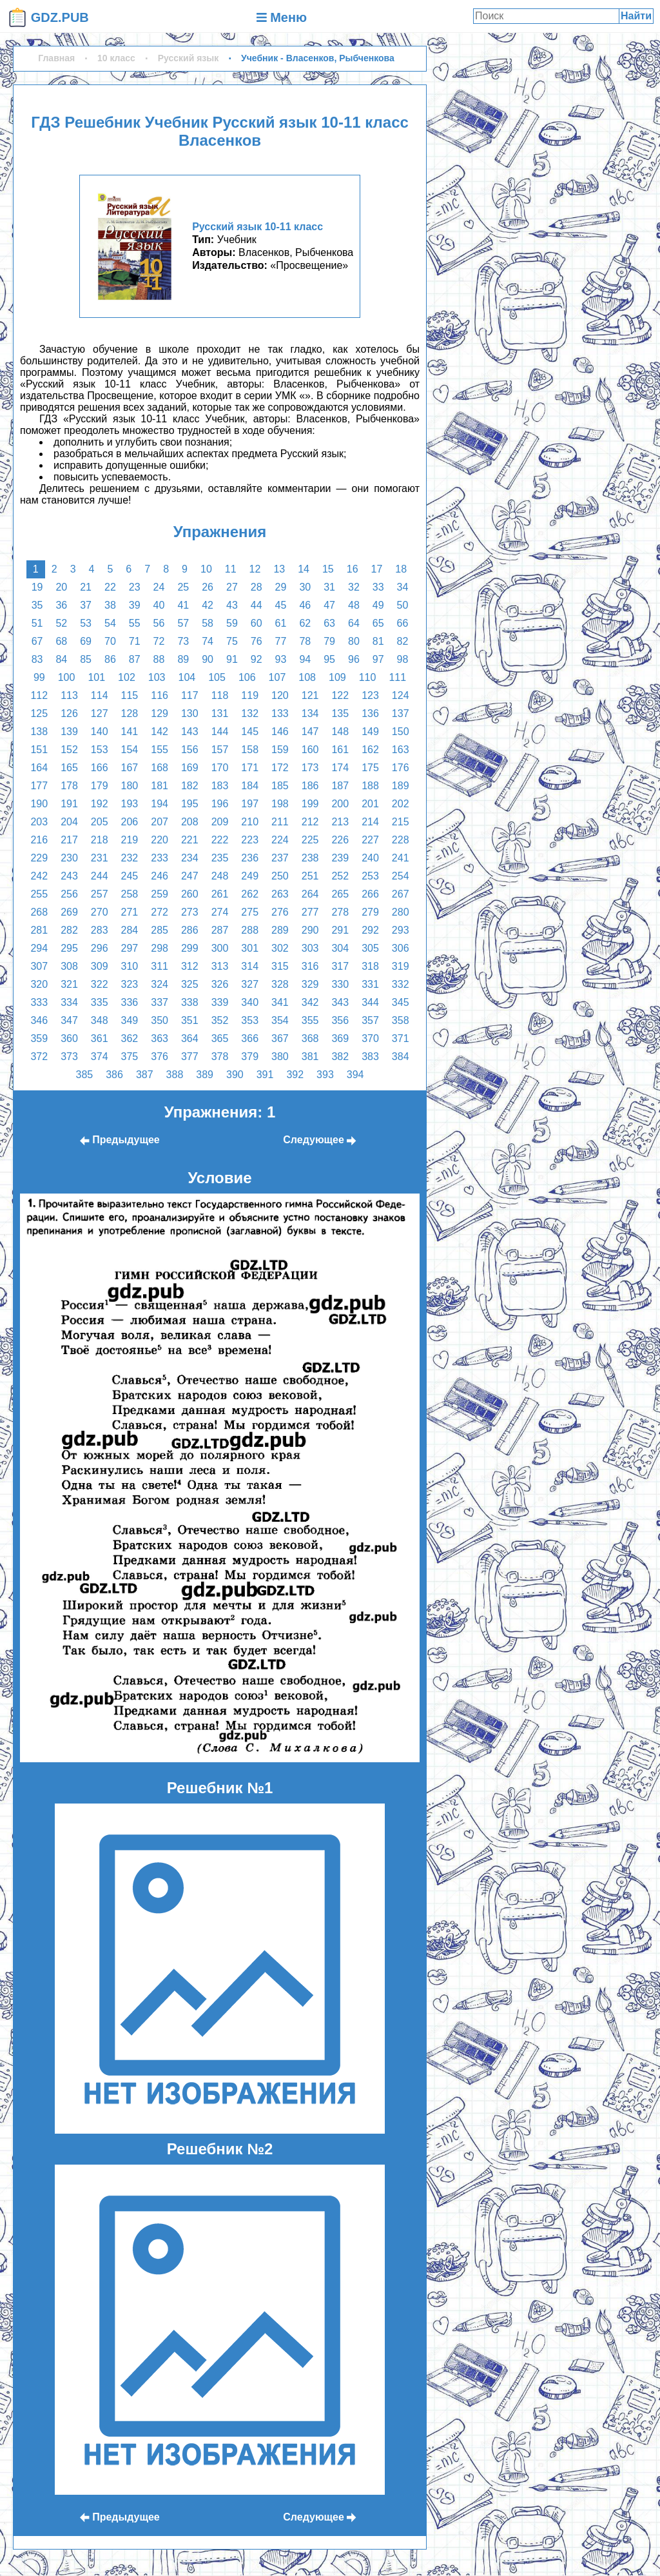  I want to click on 259, so click(159, 894).